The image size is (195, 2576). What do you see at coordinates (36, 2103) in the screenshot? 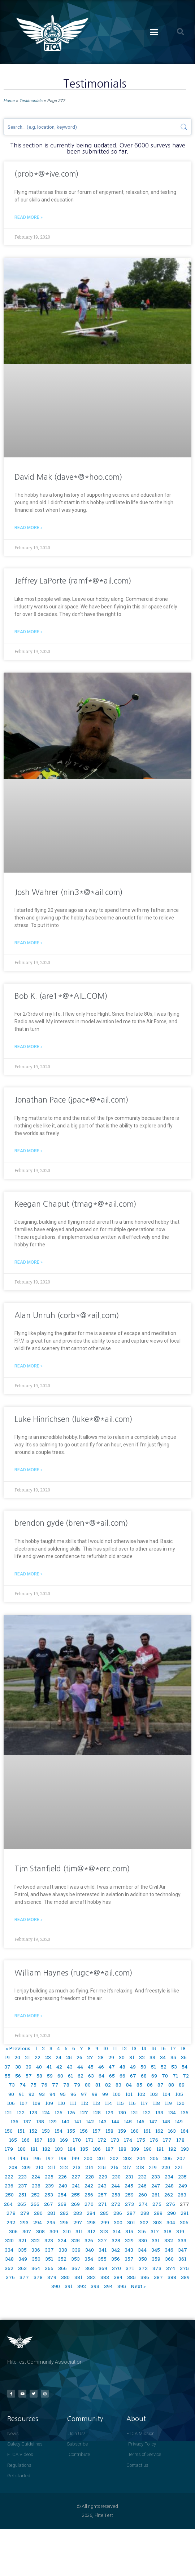
I see `108` at bounding box center [36, 2103].